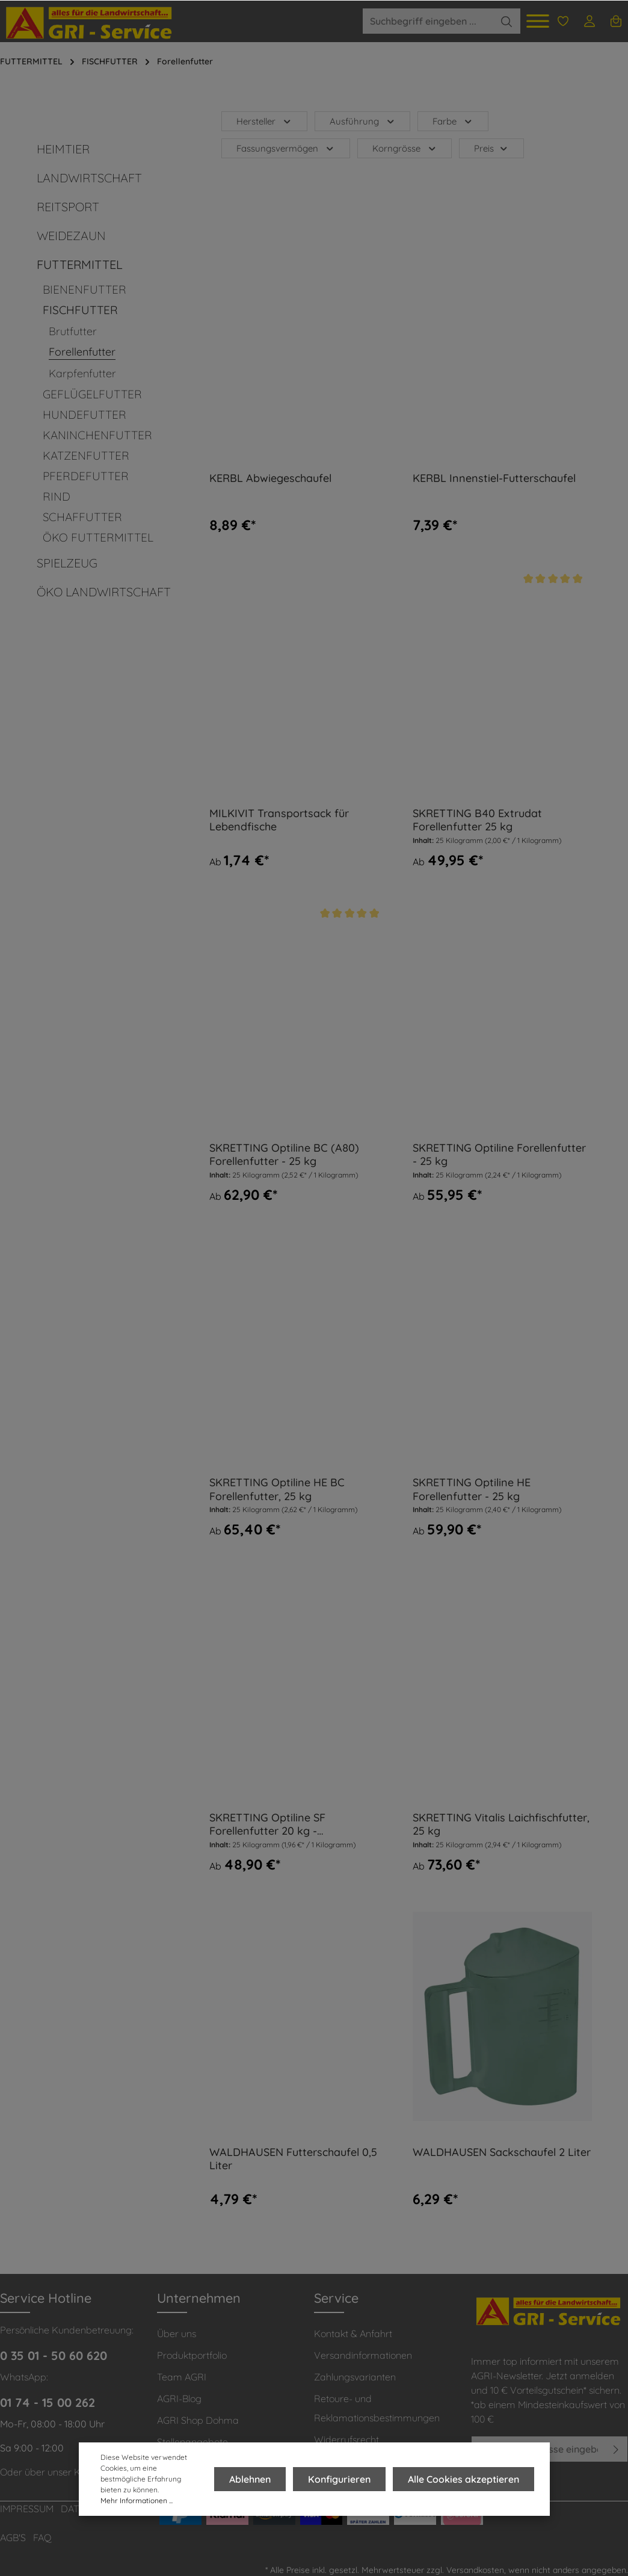  Describe the element at coordinates (179, 2398) in the screenshot. I see `AGRI-Blog` at that location.